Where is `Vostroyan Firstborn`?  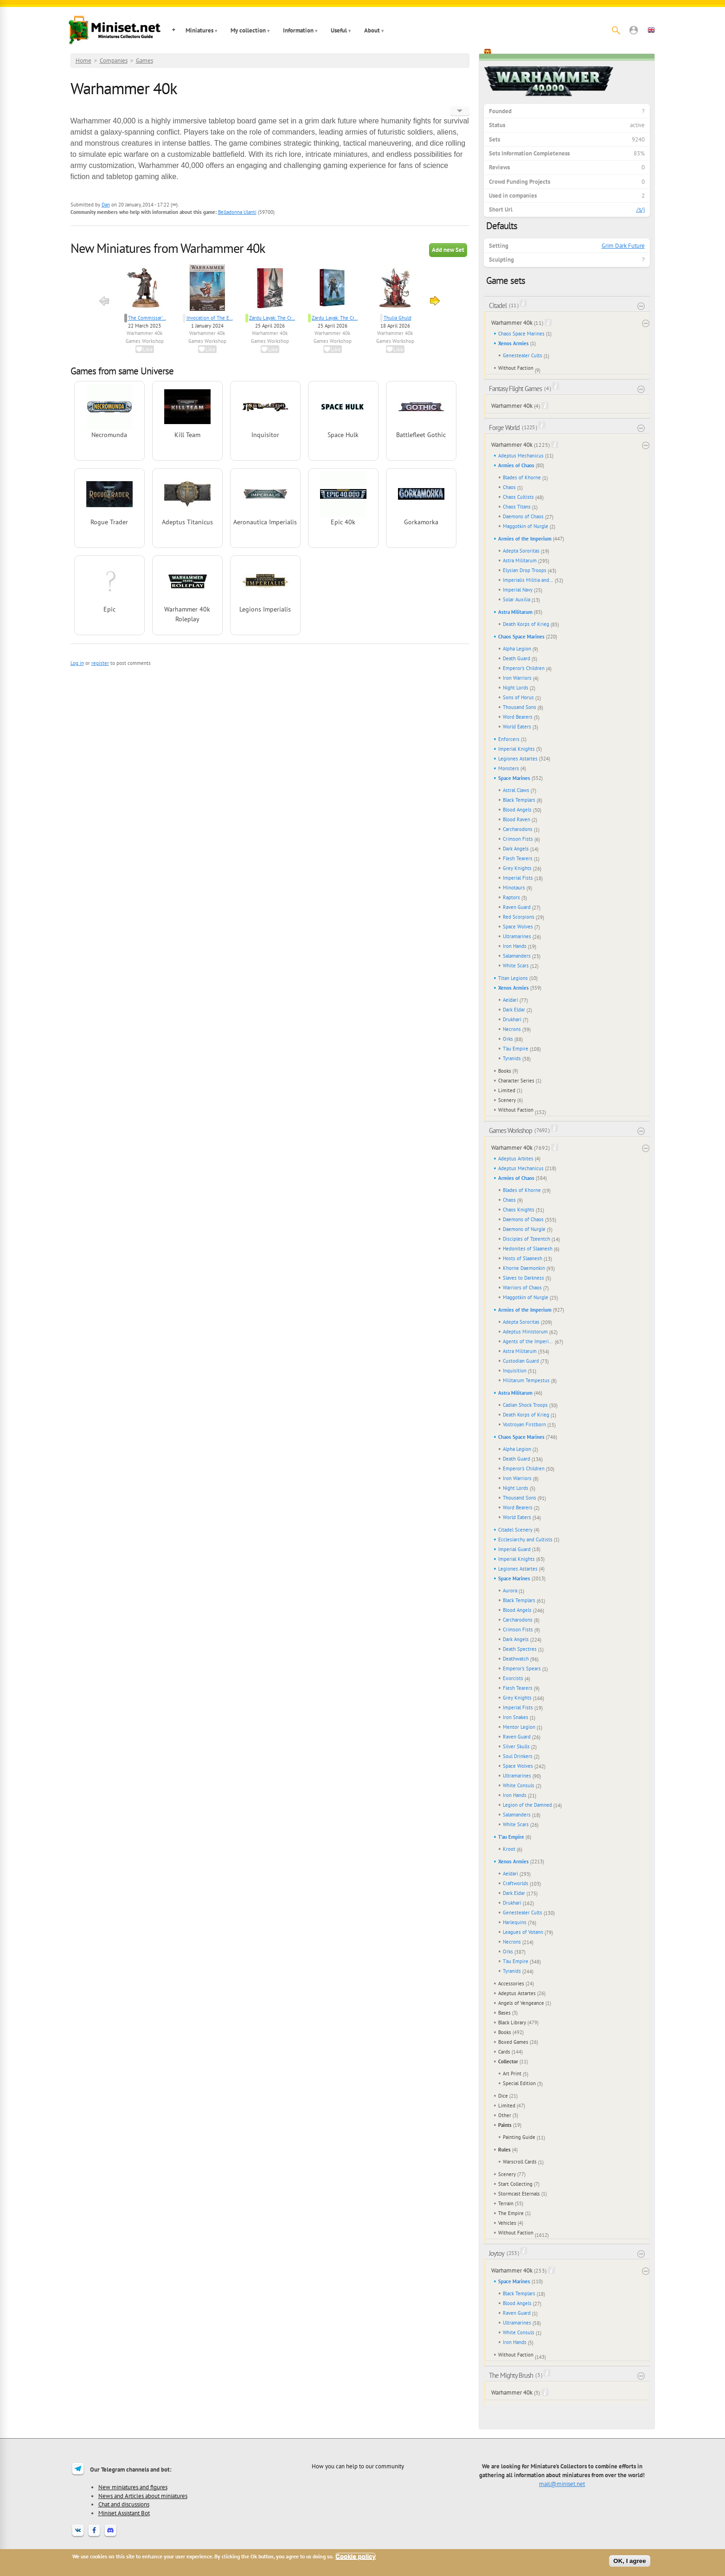 Vostroyan Firstborn is located at coordinates (524, 1424).